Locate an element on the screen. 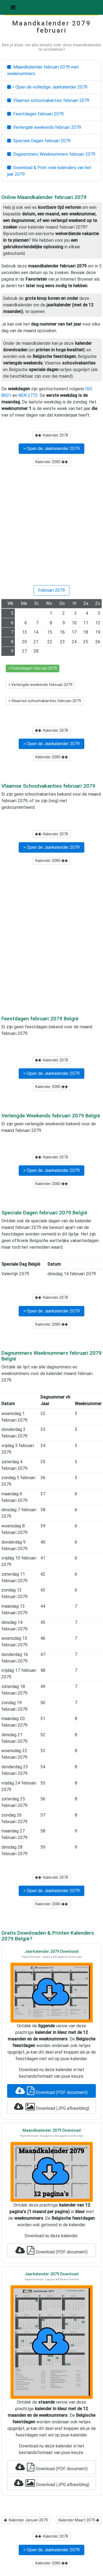 This screenshot has height=2576, width=103. Maandkalender met weeknummers is located at coordinates (43, 70).